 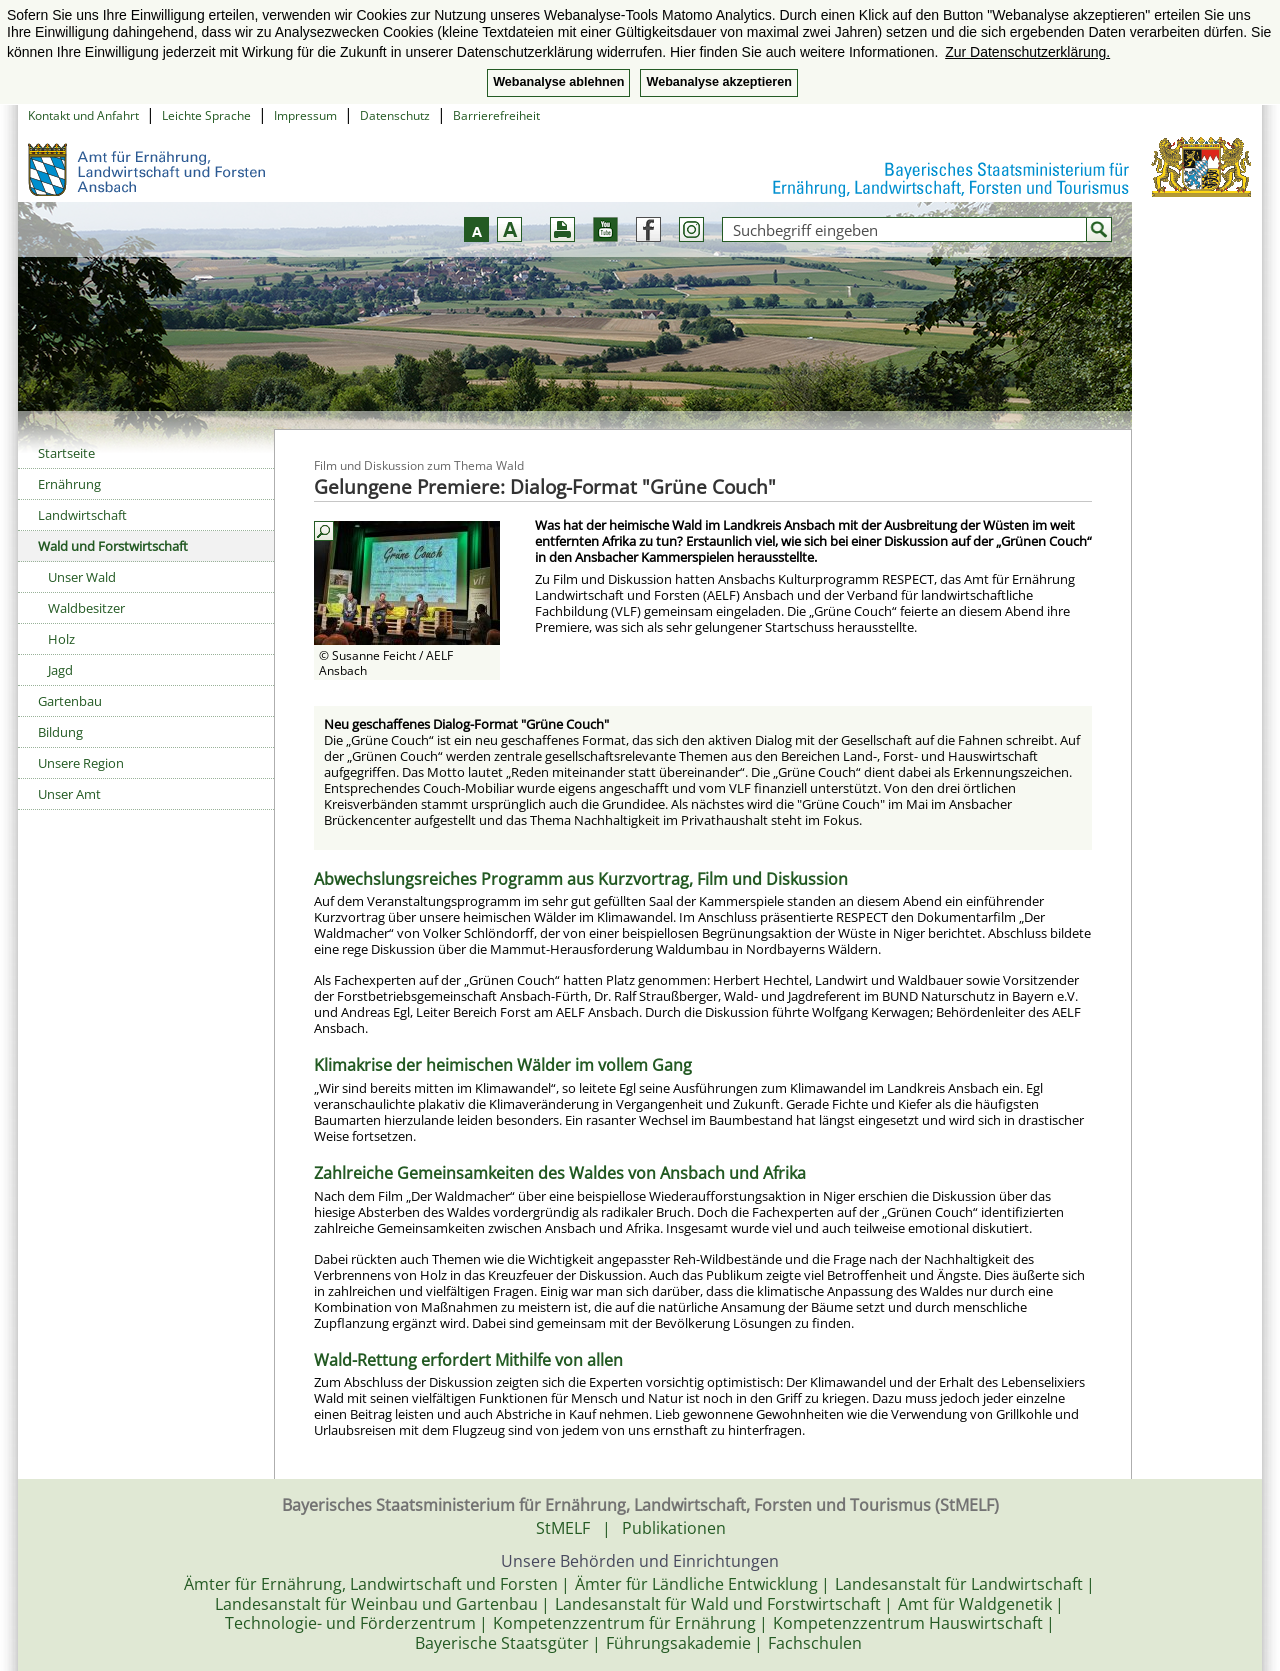 I want to click on Barrierefreiheit, so click(x=496, y=115).